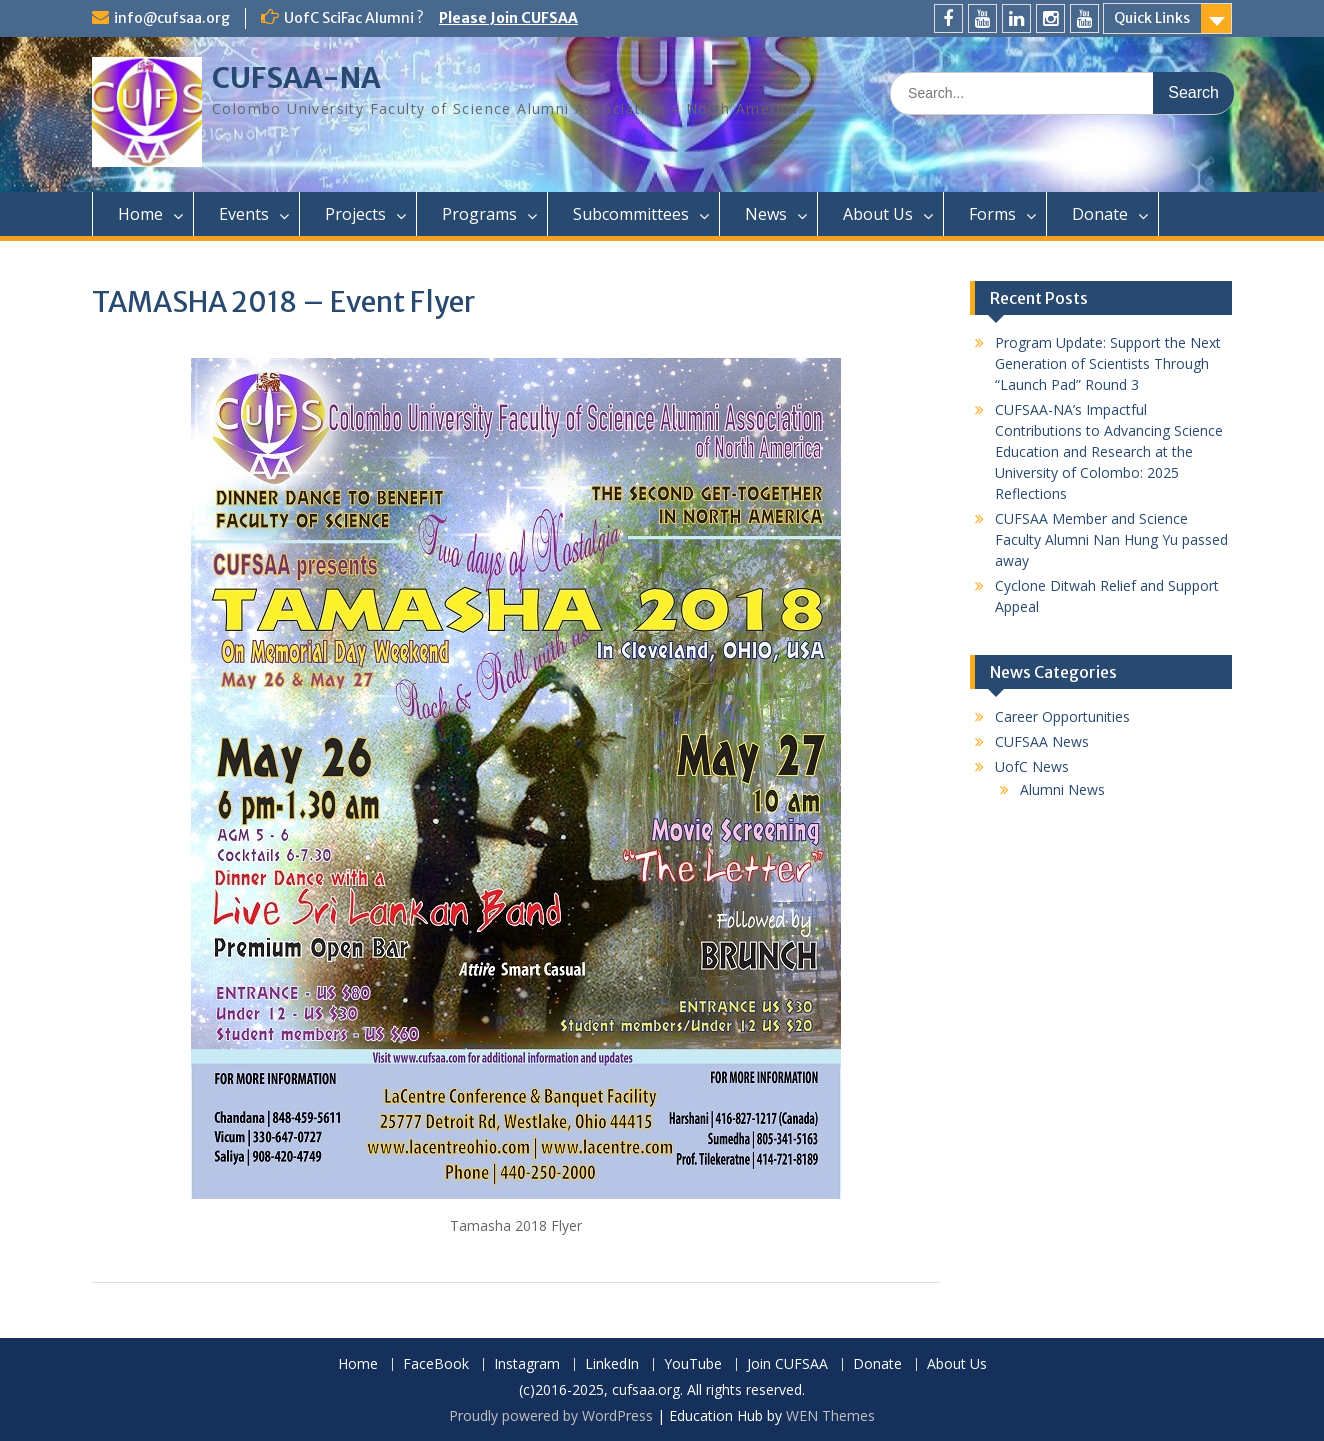  What do you see at coordinates (172, 18) in the screenshot?
I see `info@cufsaa.org` at bounding box center [172, 18].